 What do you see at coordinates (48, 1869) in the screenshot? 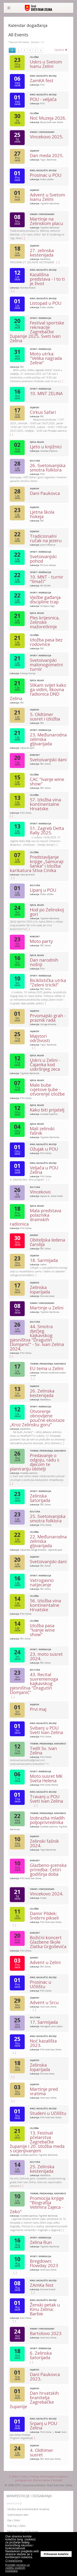
I see `Glazbeno-scenska priredba: Četiri godišnja doba` at bounding box center [48, 1869].